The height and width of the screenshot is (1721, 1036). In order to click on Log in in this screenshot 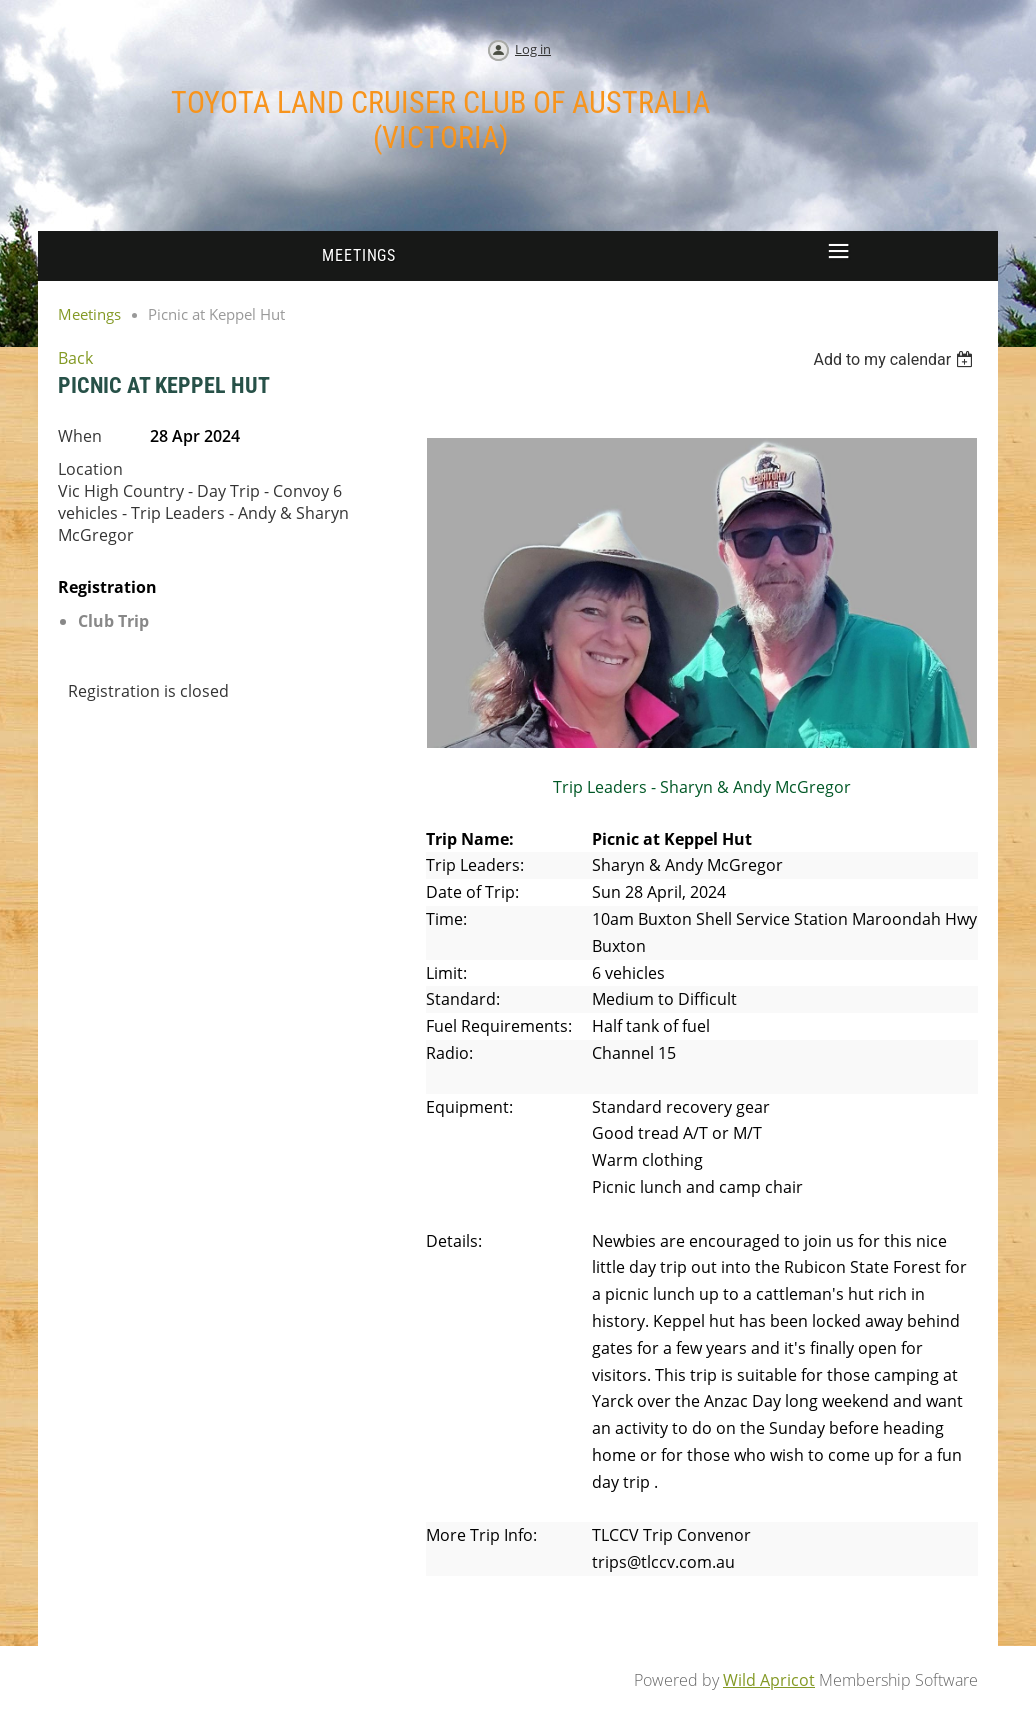, I will do `click(533, 49)`.